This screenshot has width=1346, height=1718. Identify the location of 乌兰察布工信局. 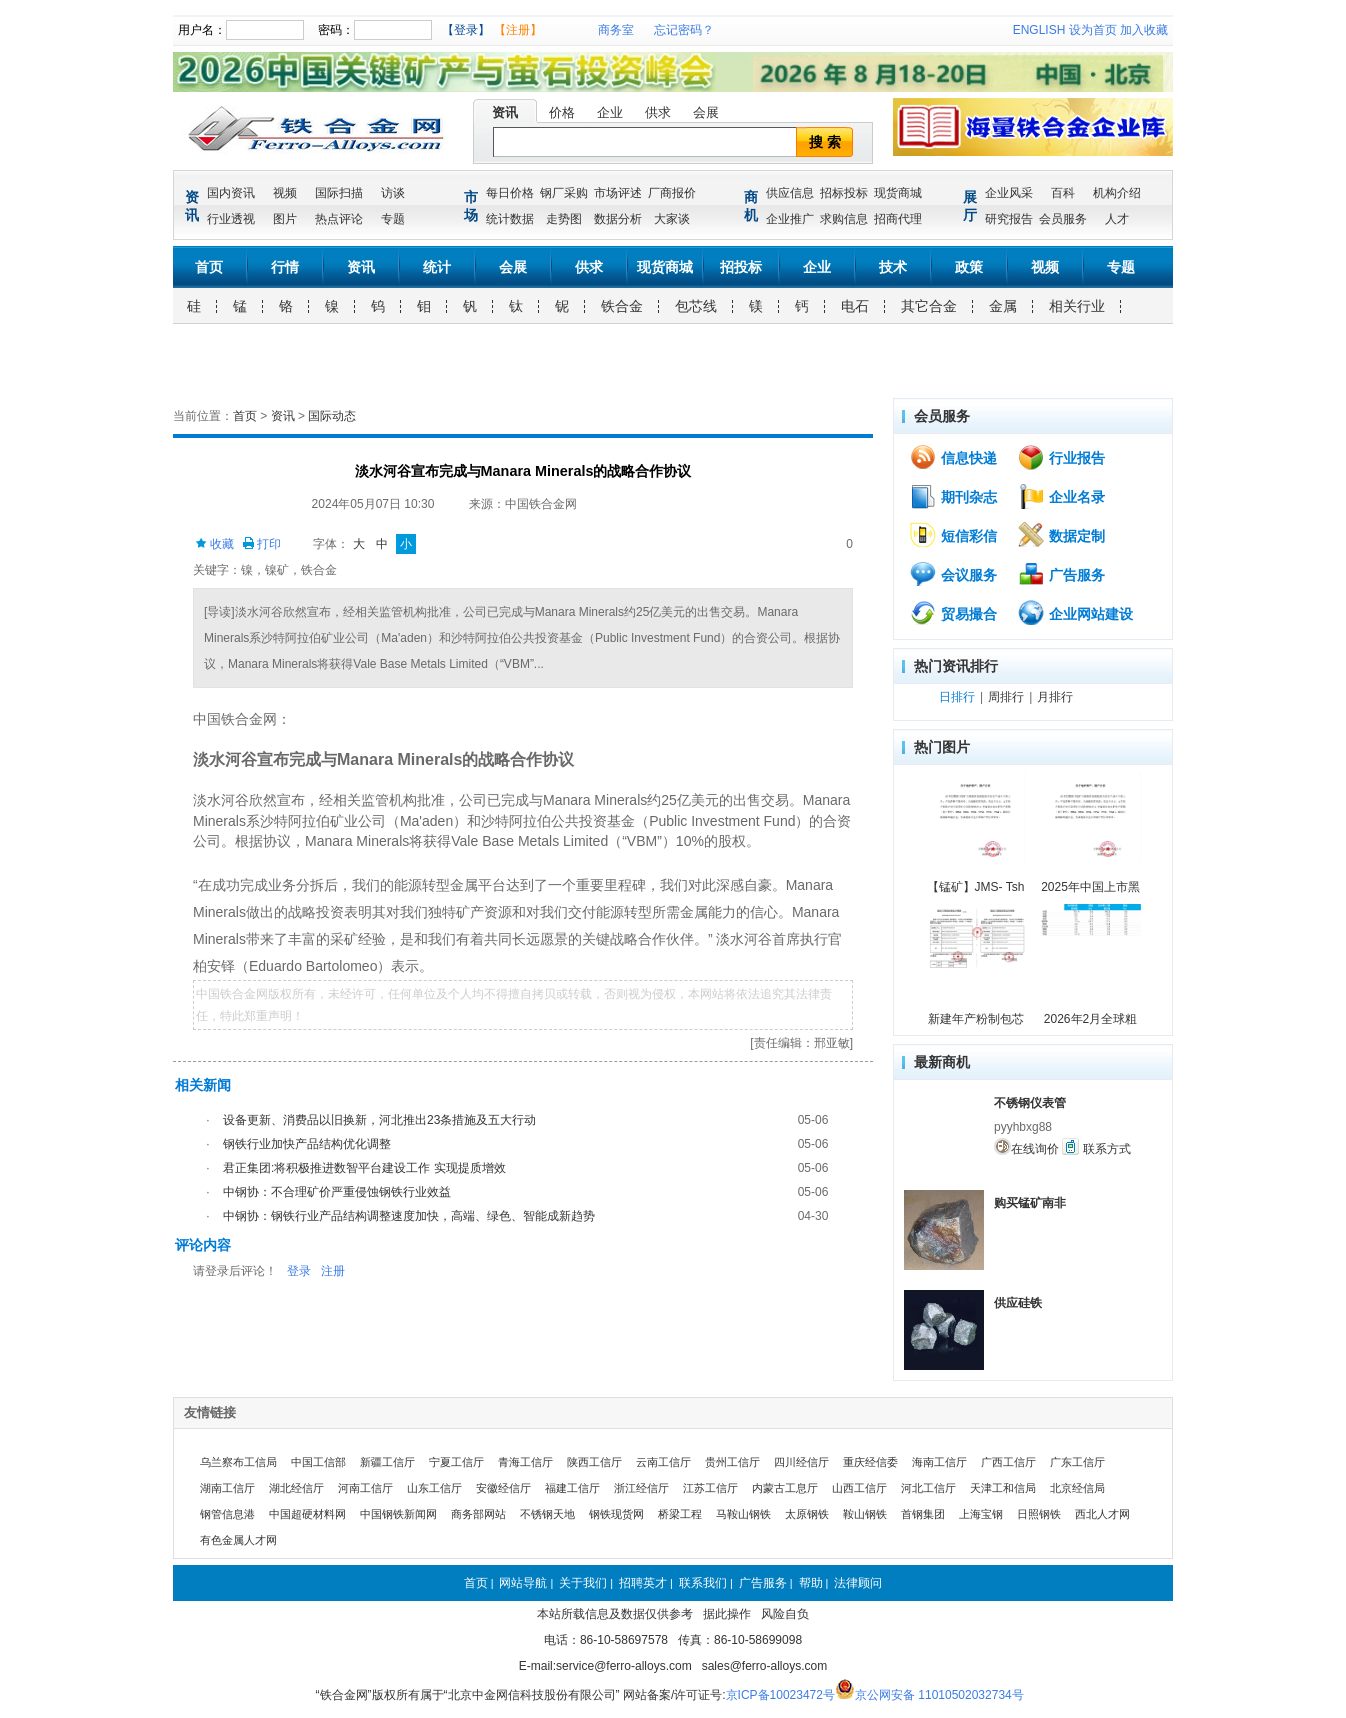
(238, 1462).